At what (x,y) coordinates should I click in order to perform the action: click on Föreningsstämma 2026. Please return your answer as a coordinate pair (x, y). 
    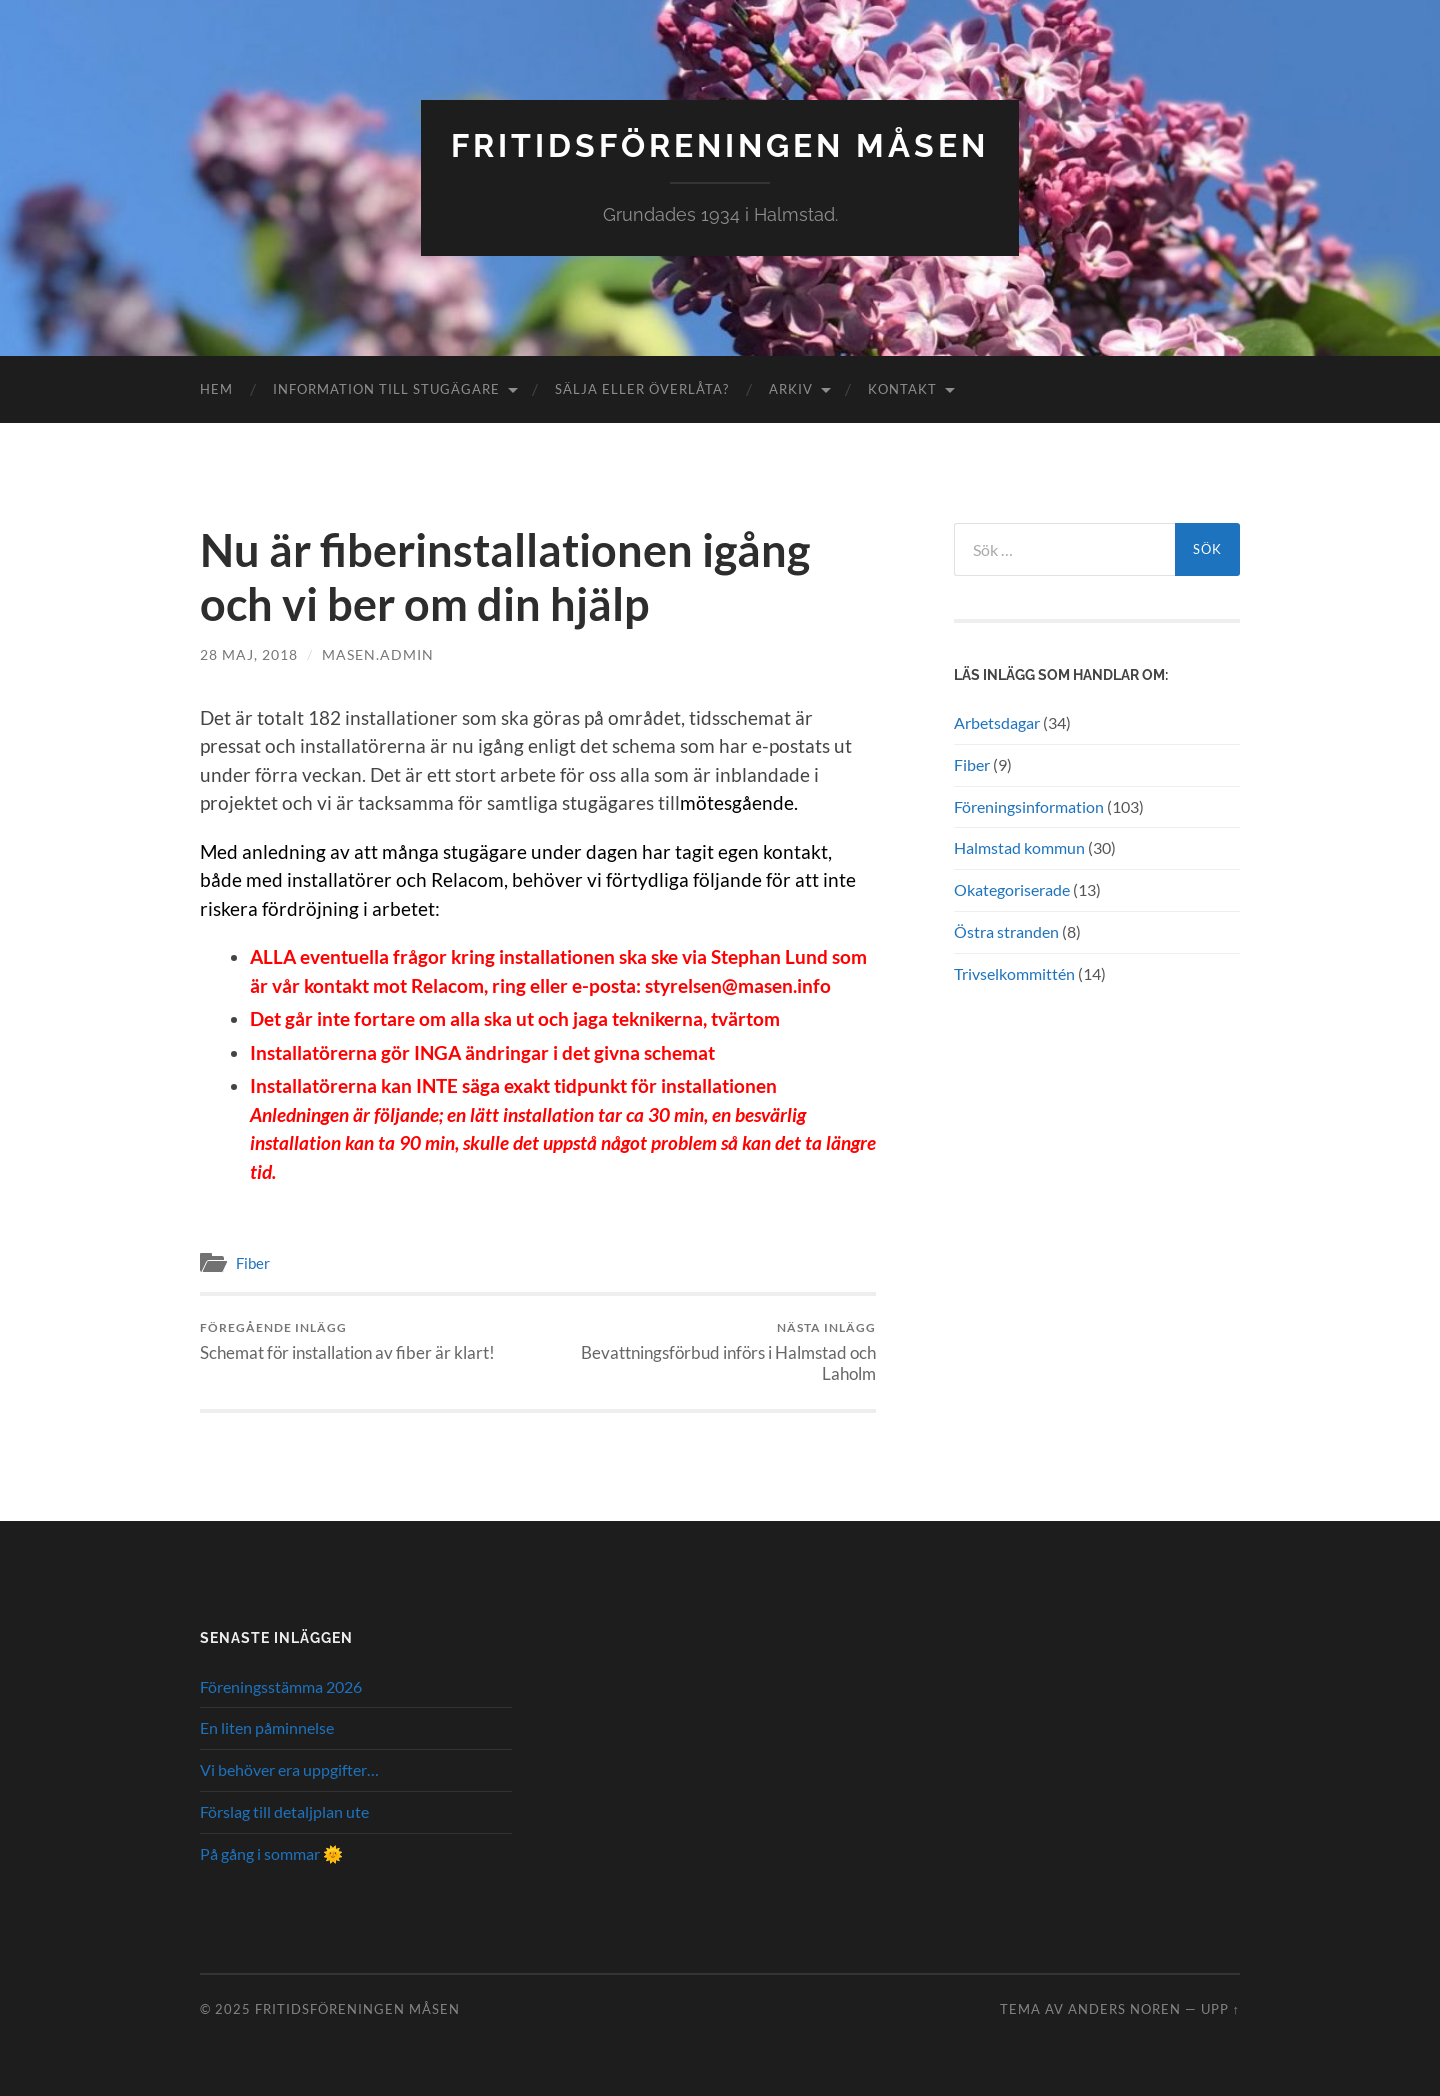
    Looking at the image, I should click on (281, 1686).